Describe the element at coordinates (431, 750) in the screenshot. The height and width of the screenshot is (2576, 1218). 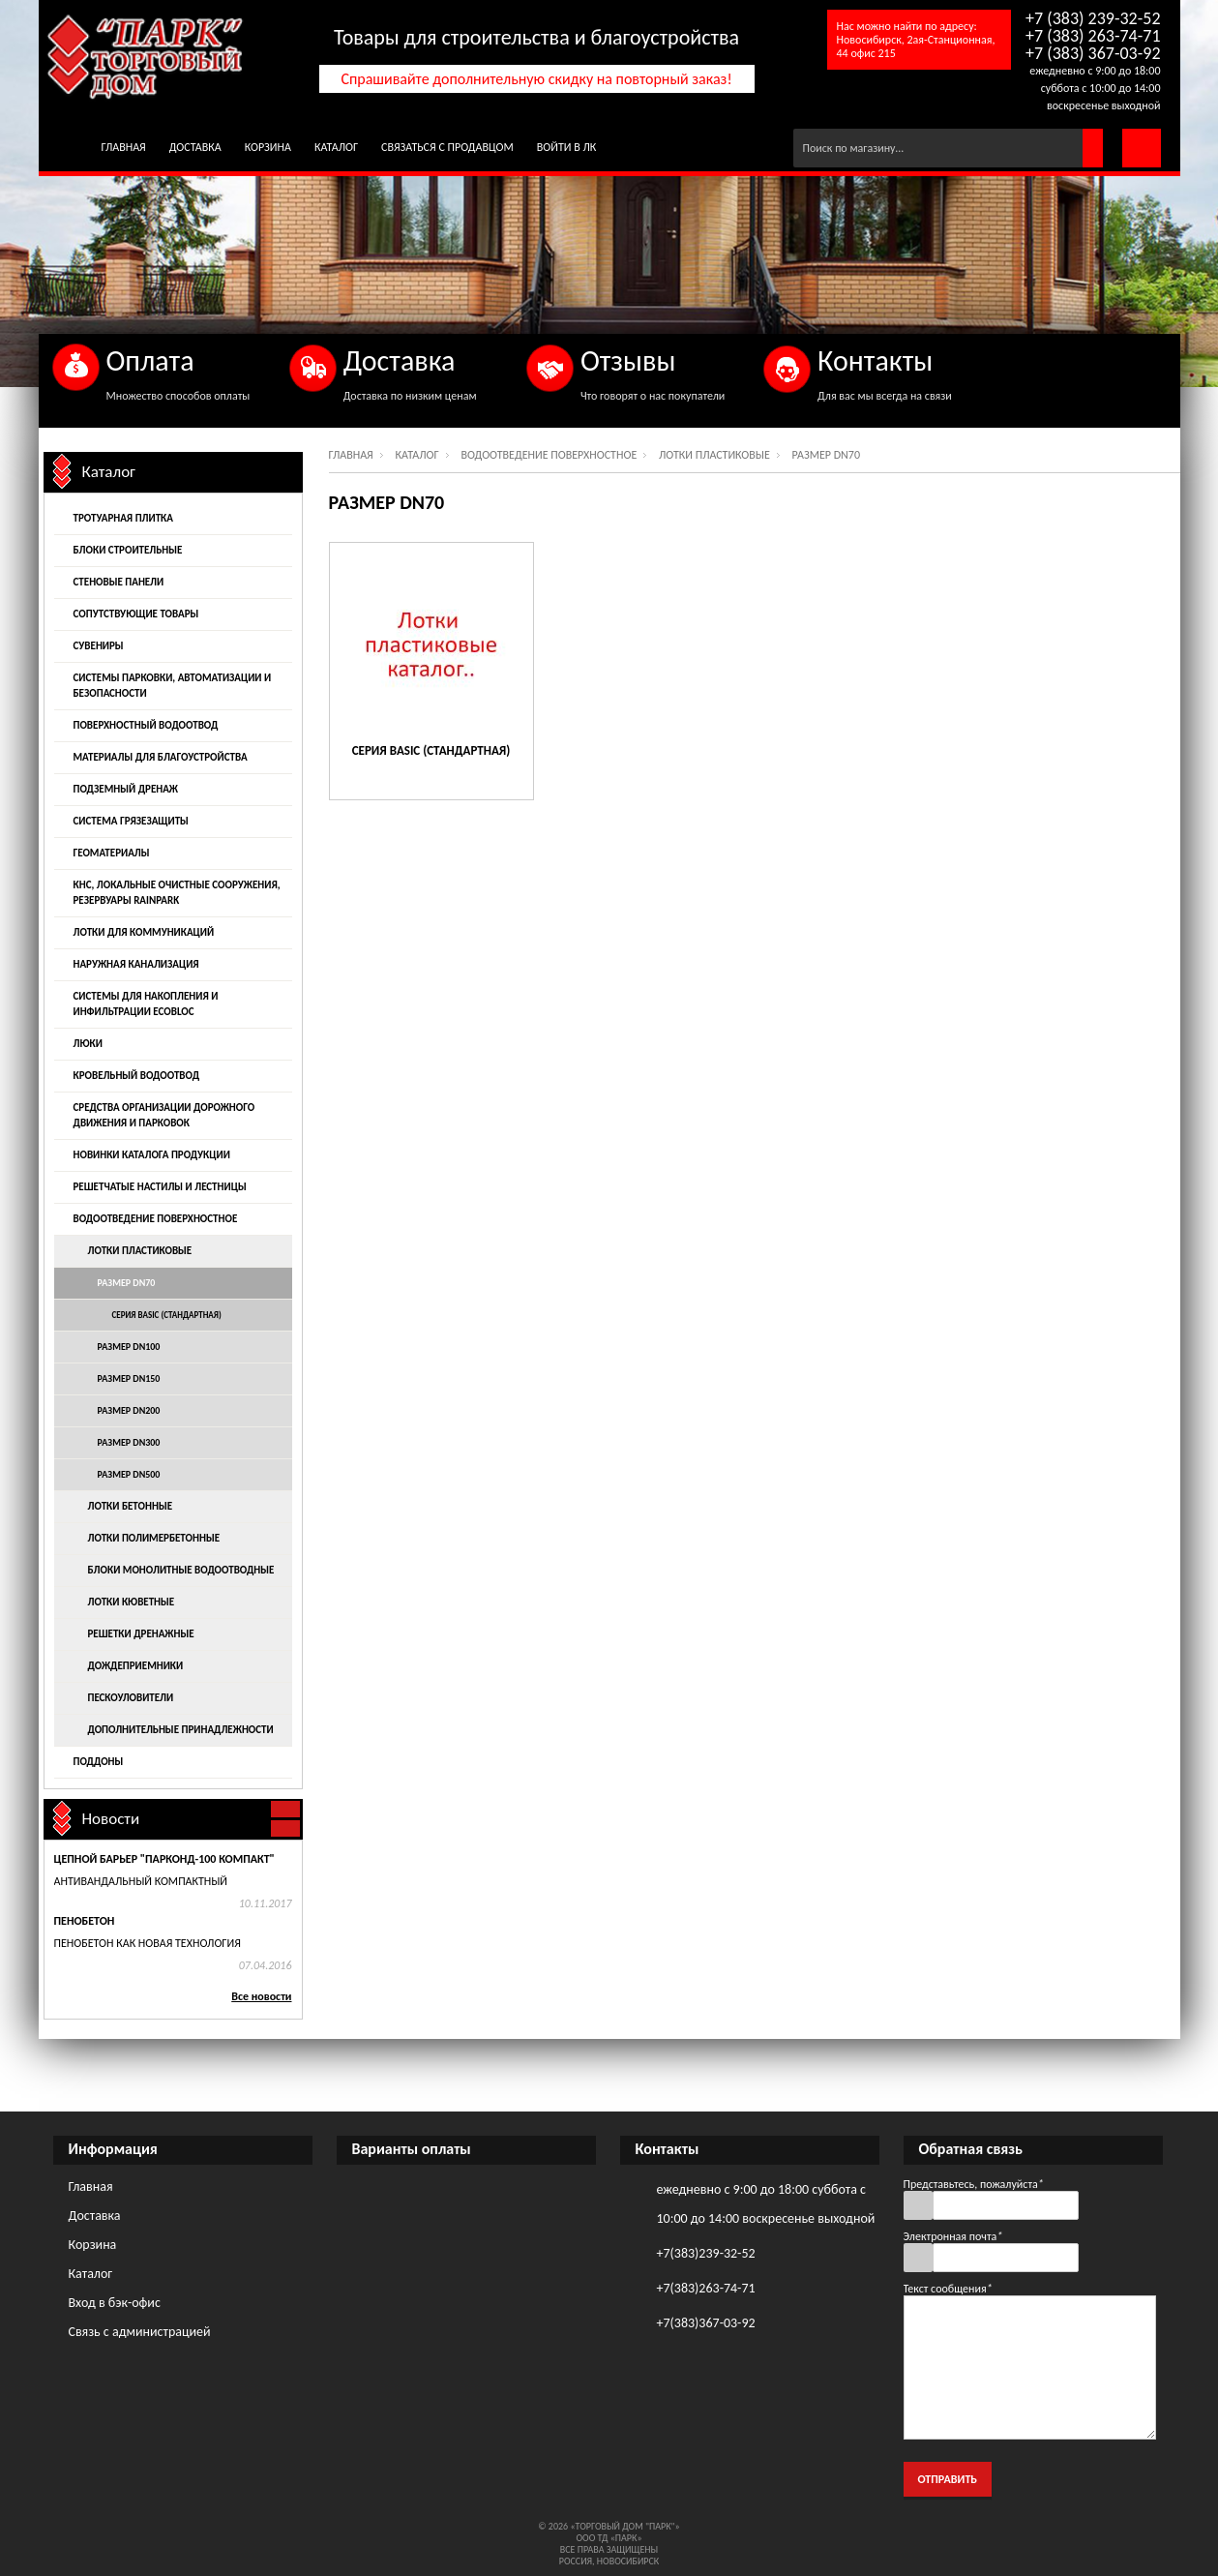
I see `Серия Basic (стандартная)` at that location.